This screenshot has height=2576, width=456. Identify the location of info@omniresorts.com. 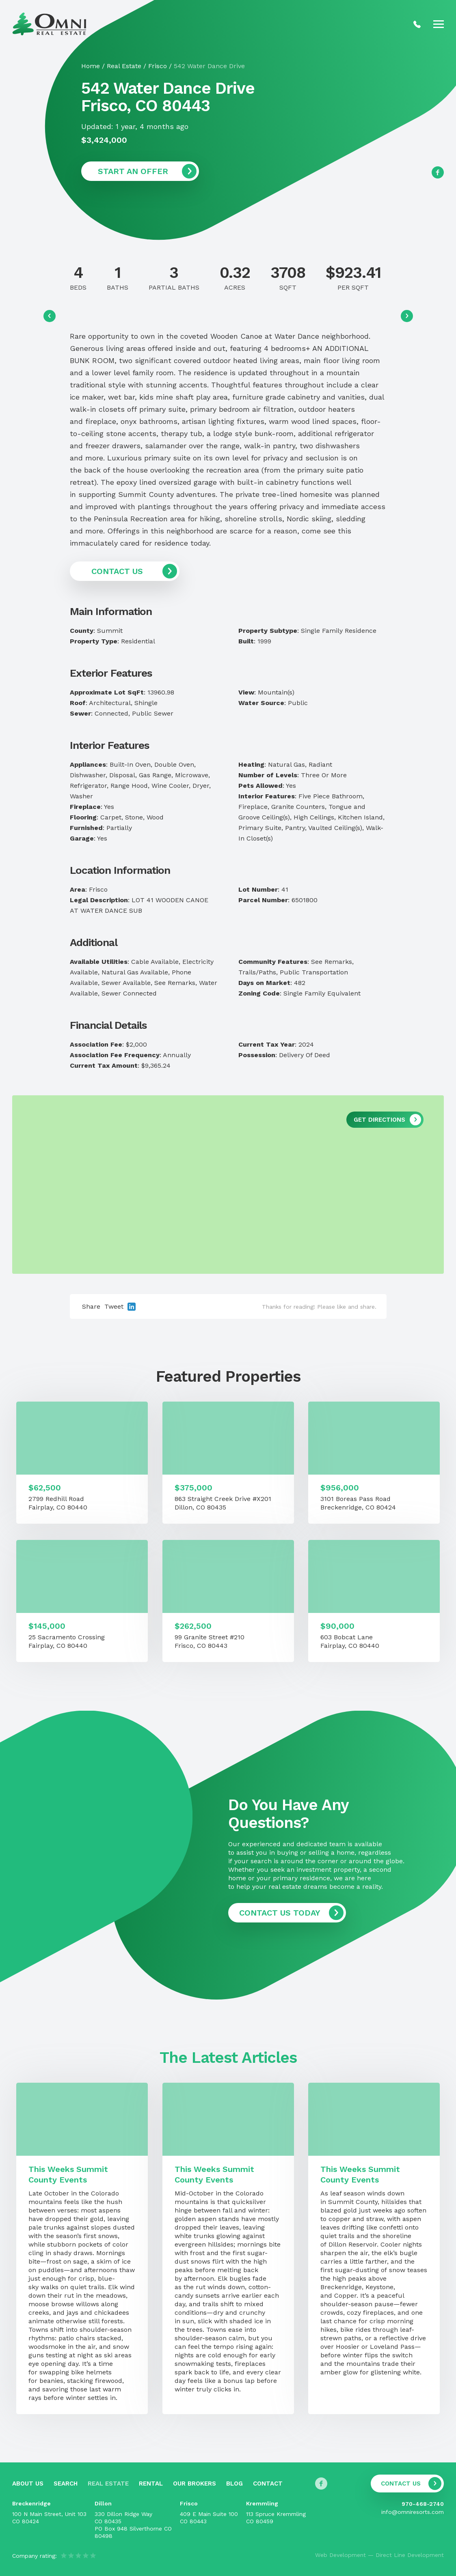
(412, 2512).